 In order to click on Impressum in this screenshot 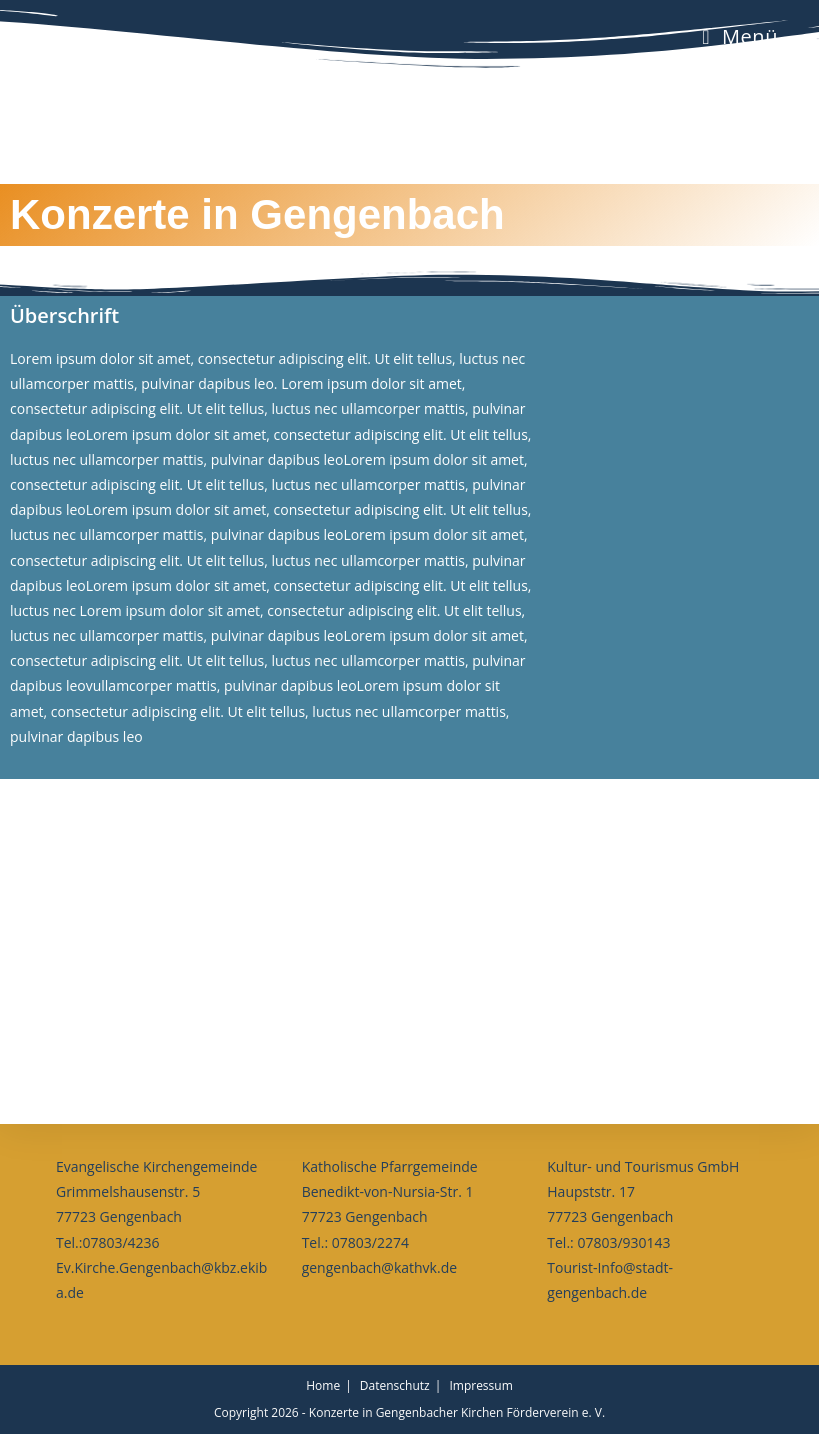, I will do `click(480, 1385)`.